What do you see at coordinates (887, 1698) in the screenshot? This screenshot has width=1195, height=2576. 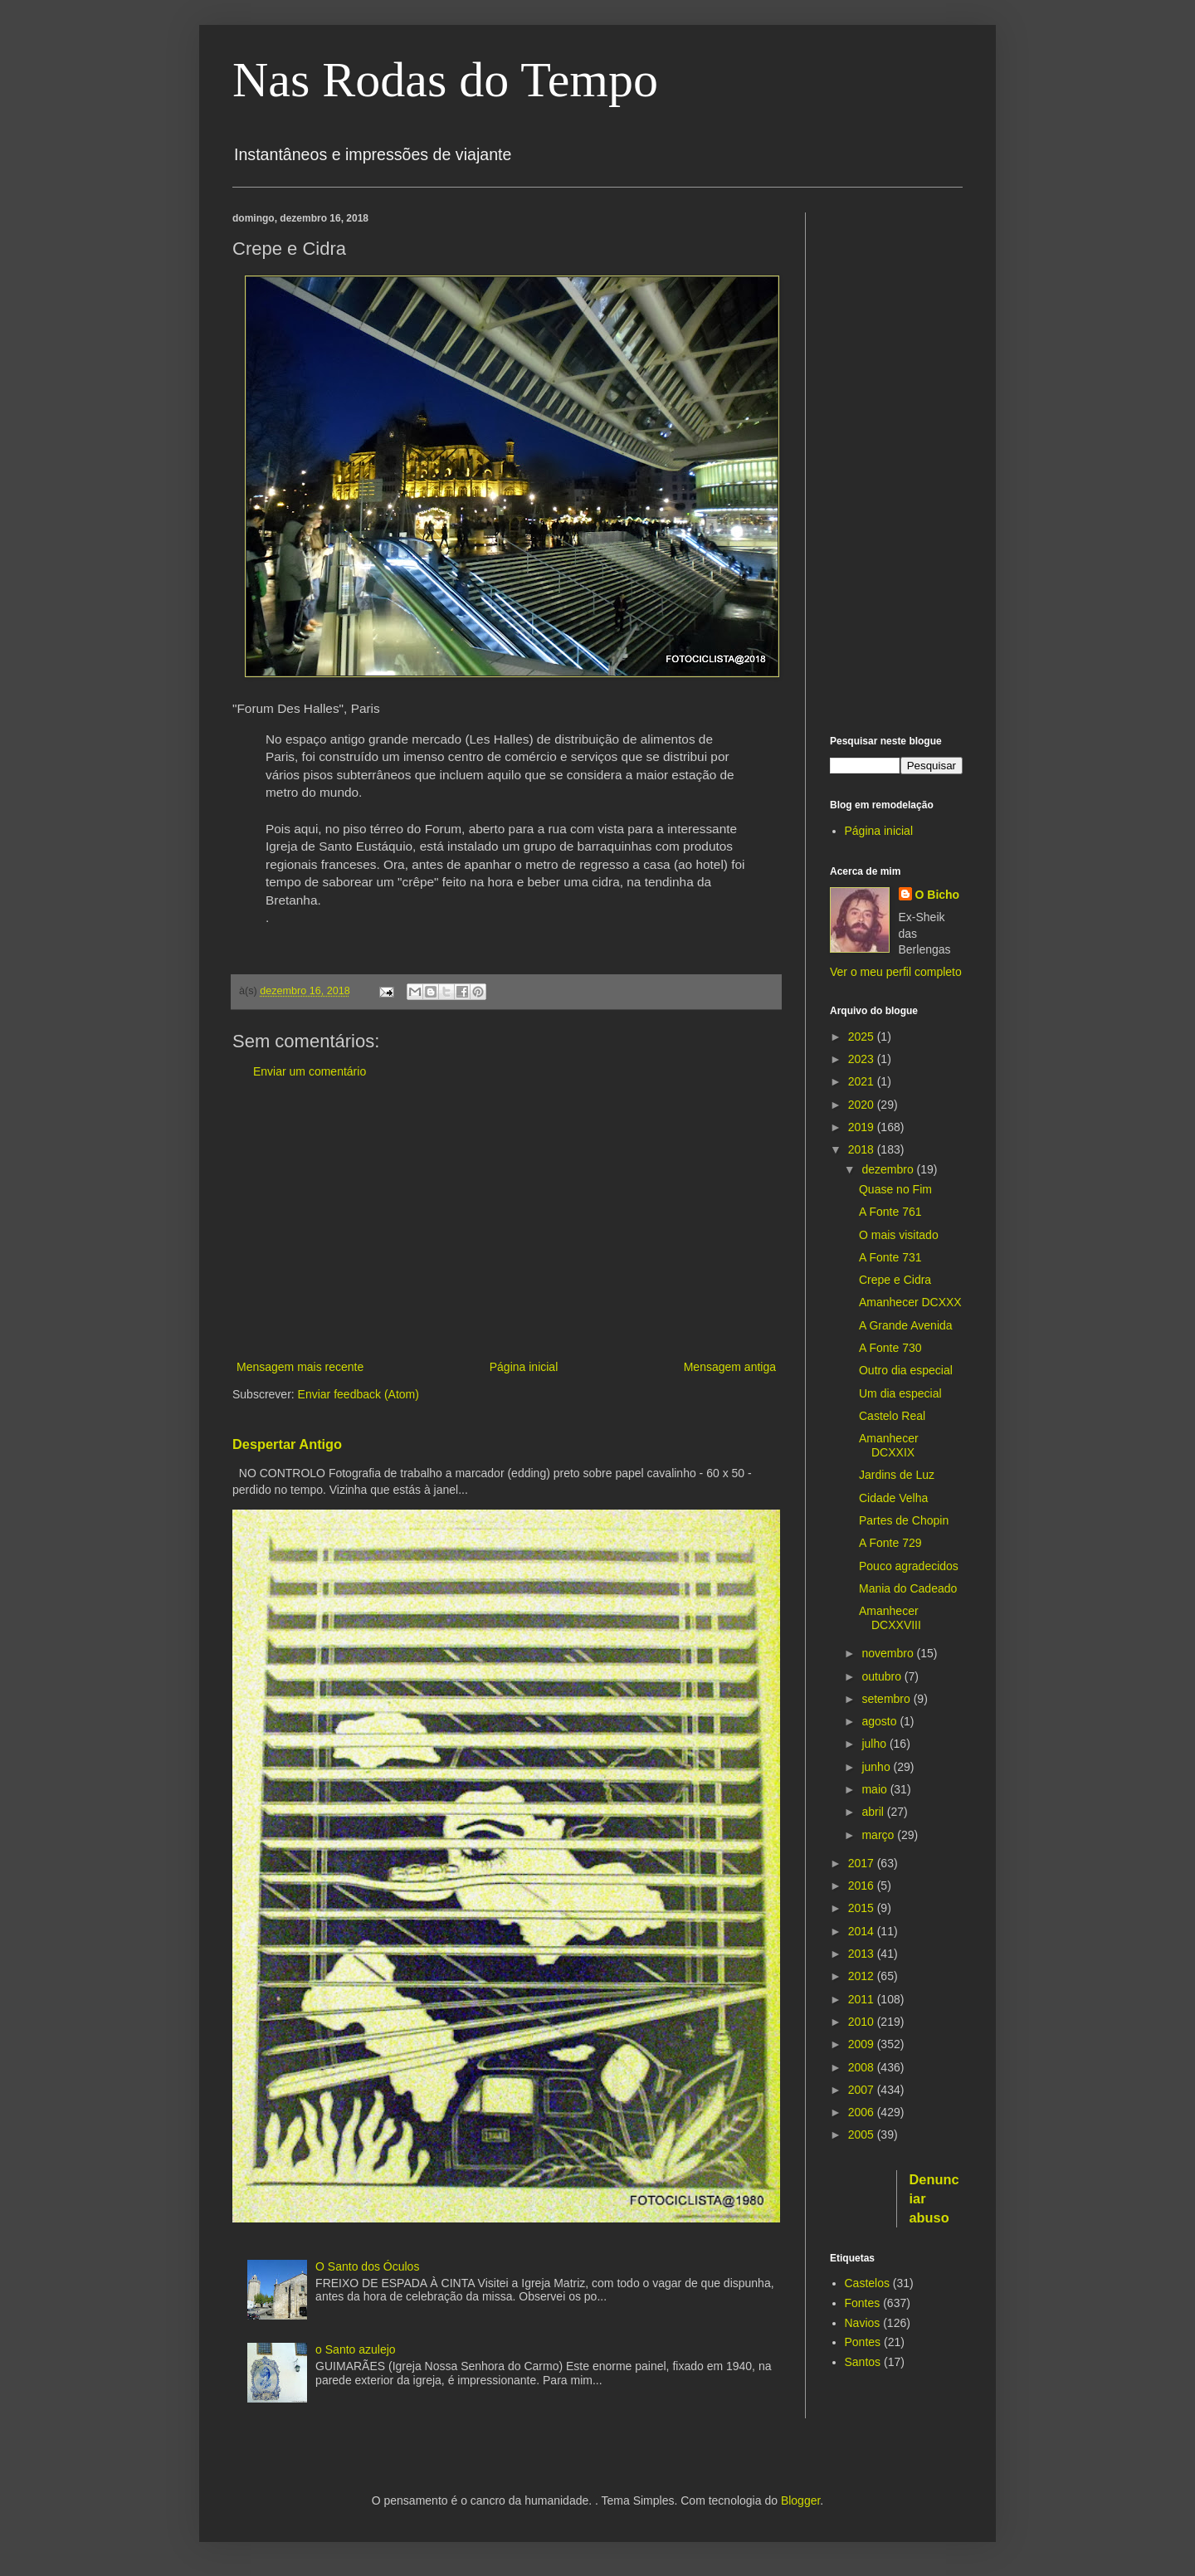 I see `setembro` at bounding box center [887, 1698].